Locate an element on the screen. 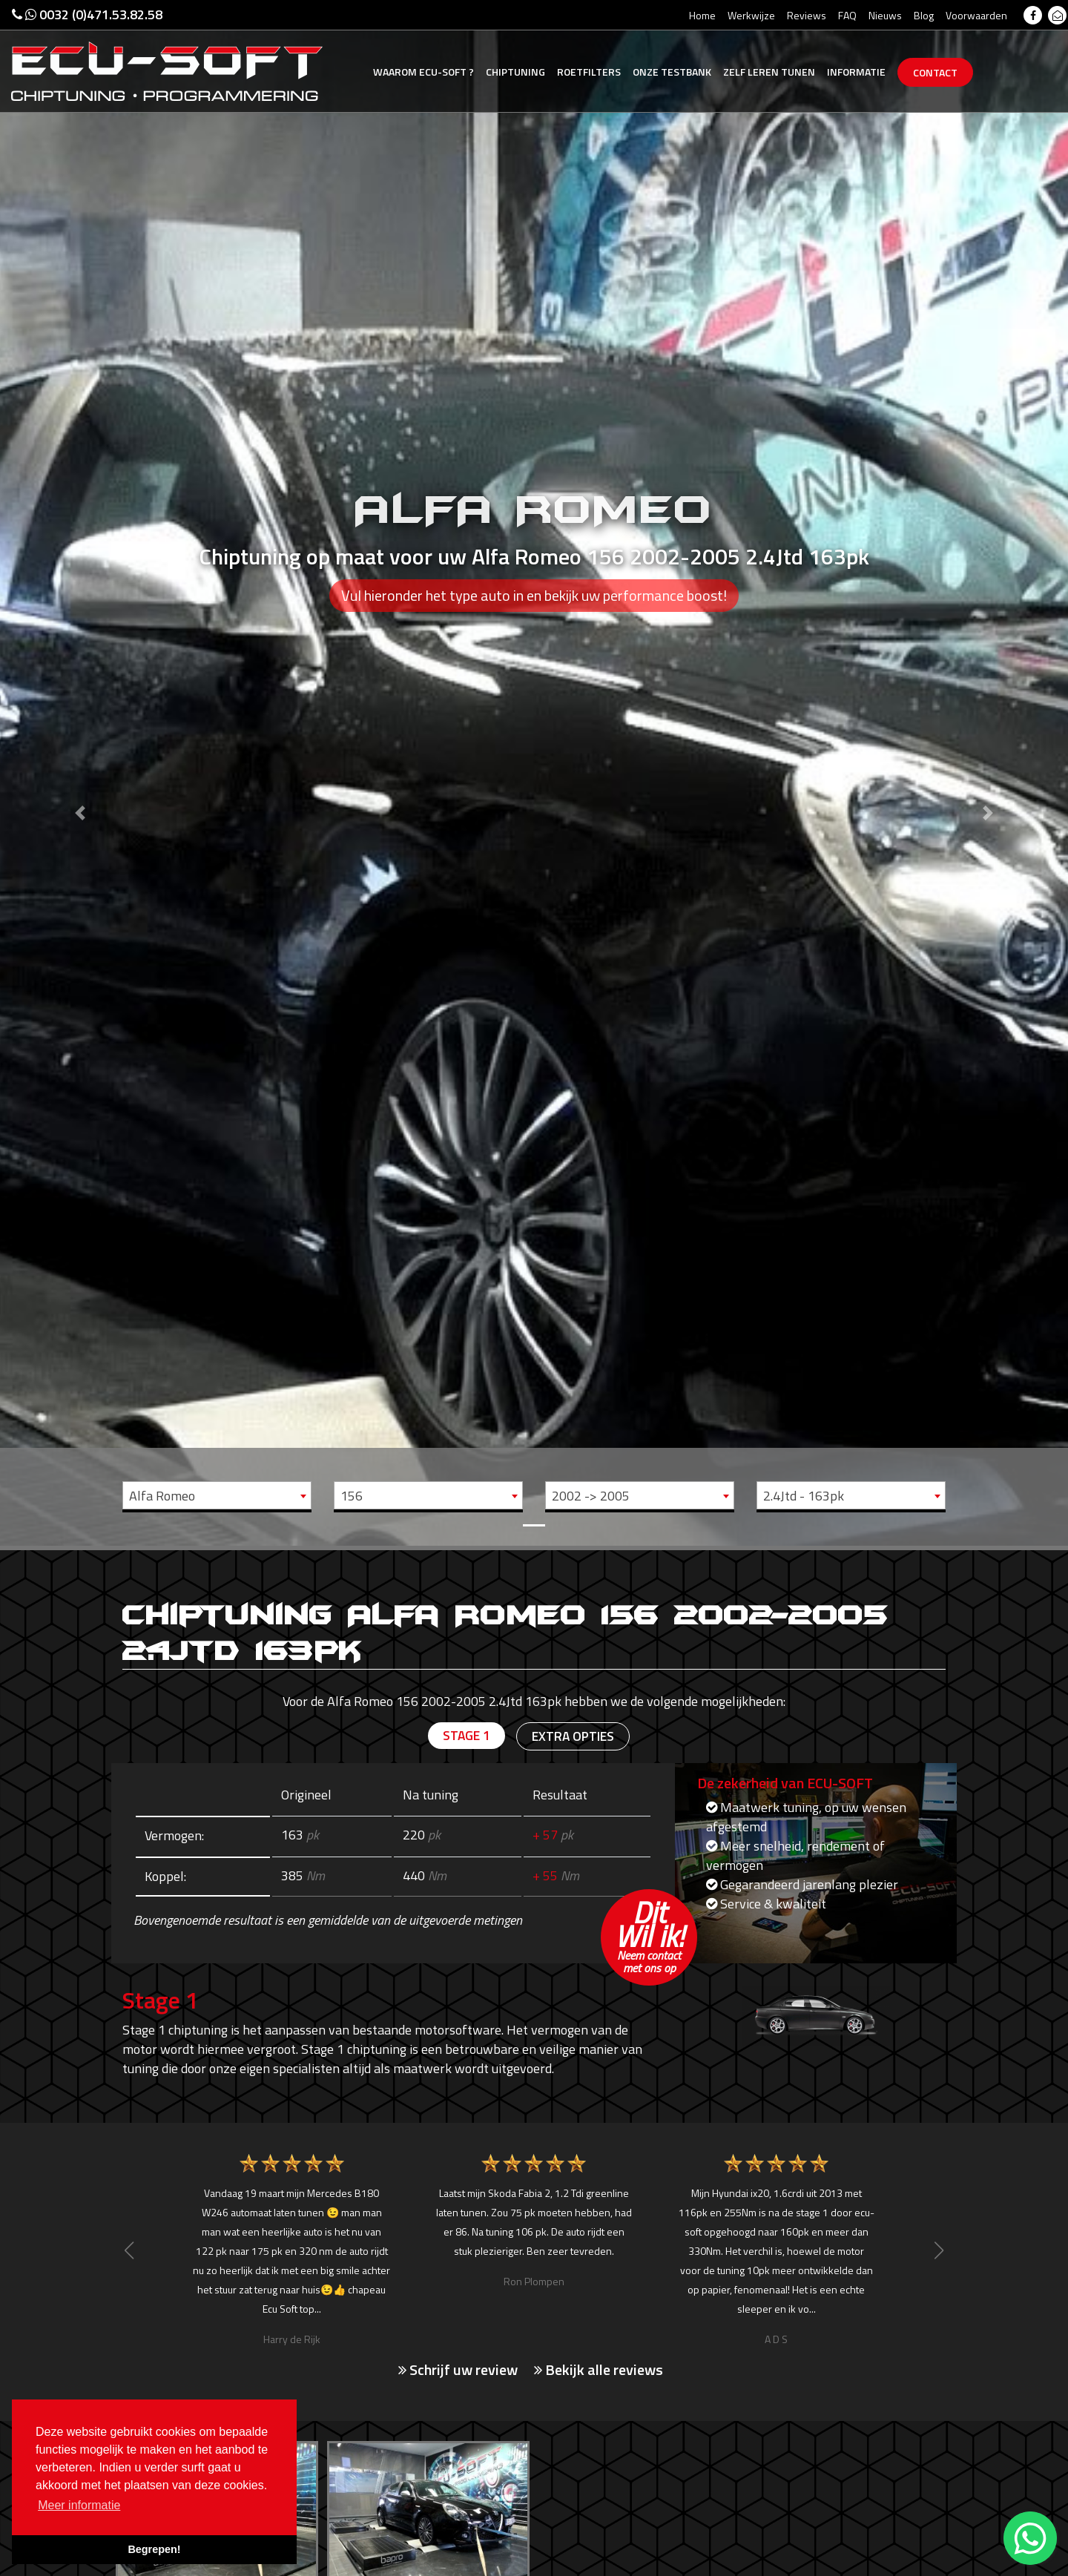 Image resolution: width=1068 pixels, height=2576 pixels. Blog is located at coordinates (924, 15).